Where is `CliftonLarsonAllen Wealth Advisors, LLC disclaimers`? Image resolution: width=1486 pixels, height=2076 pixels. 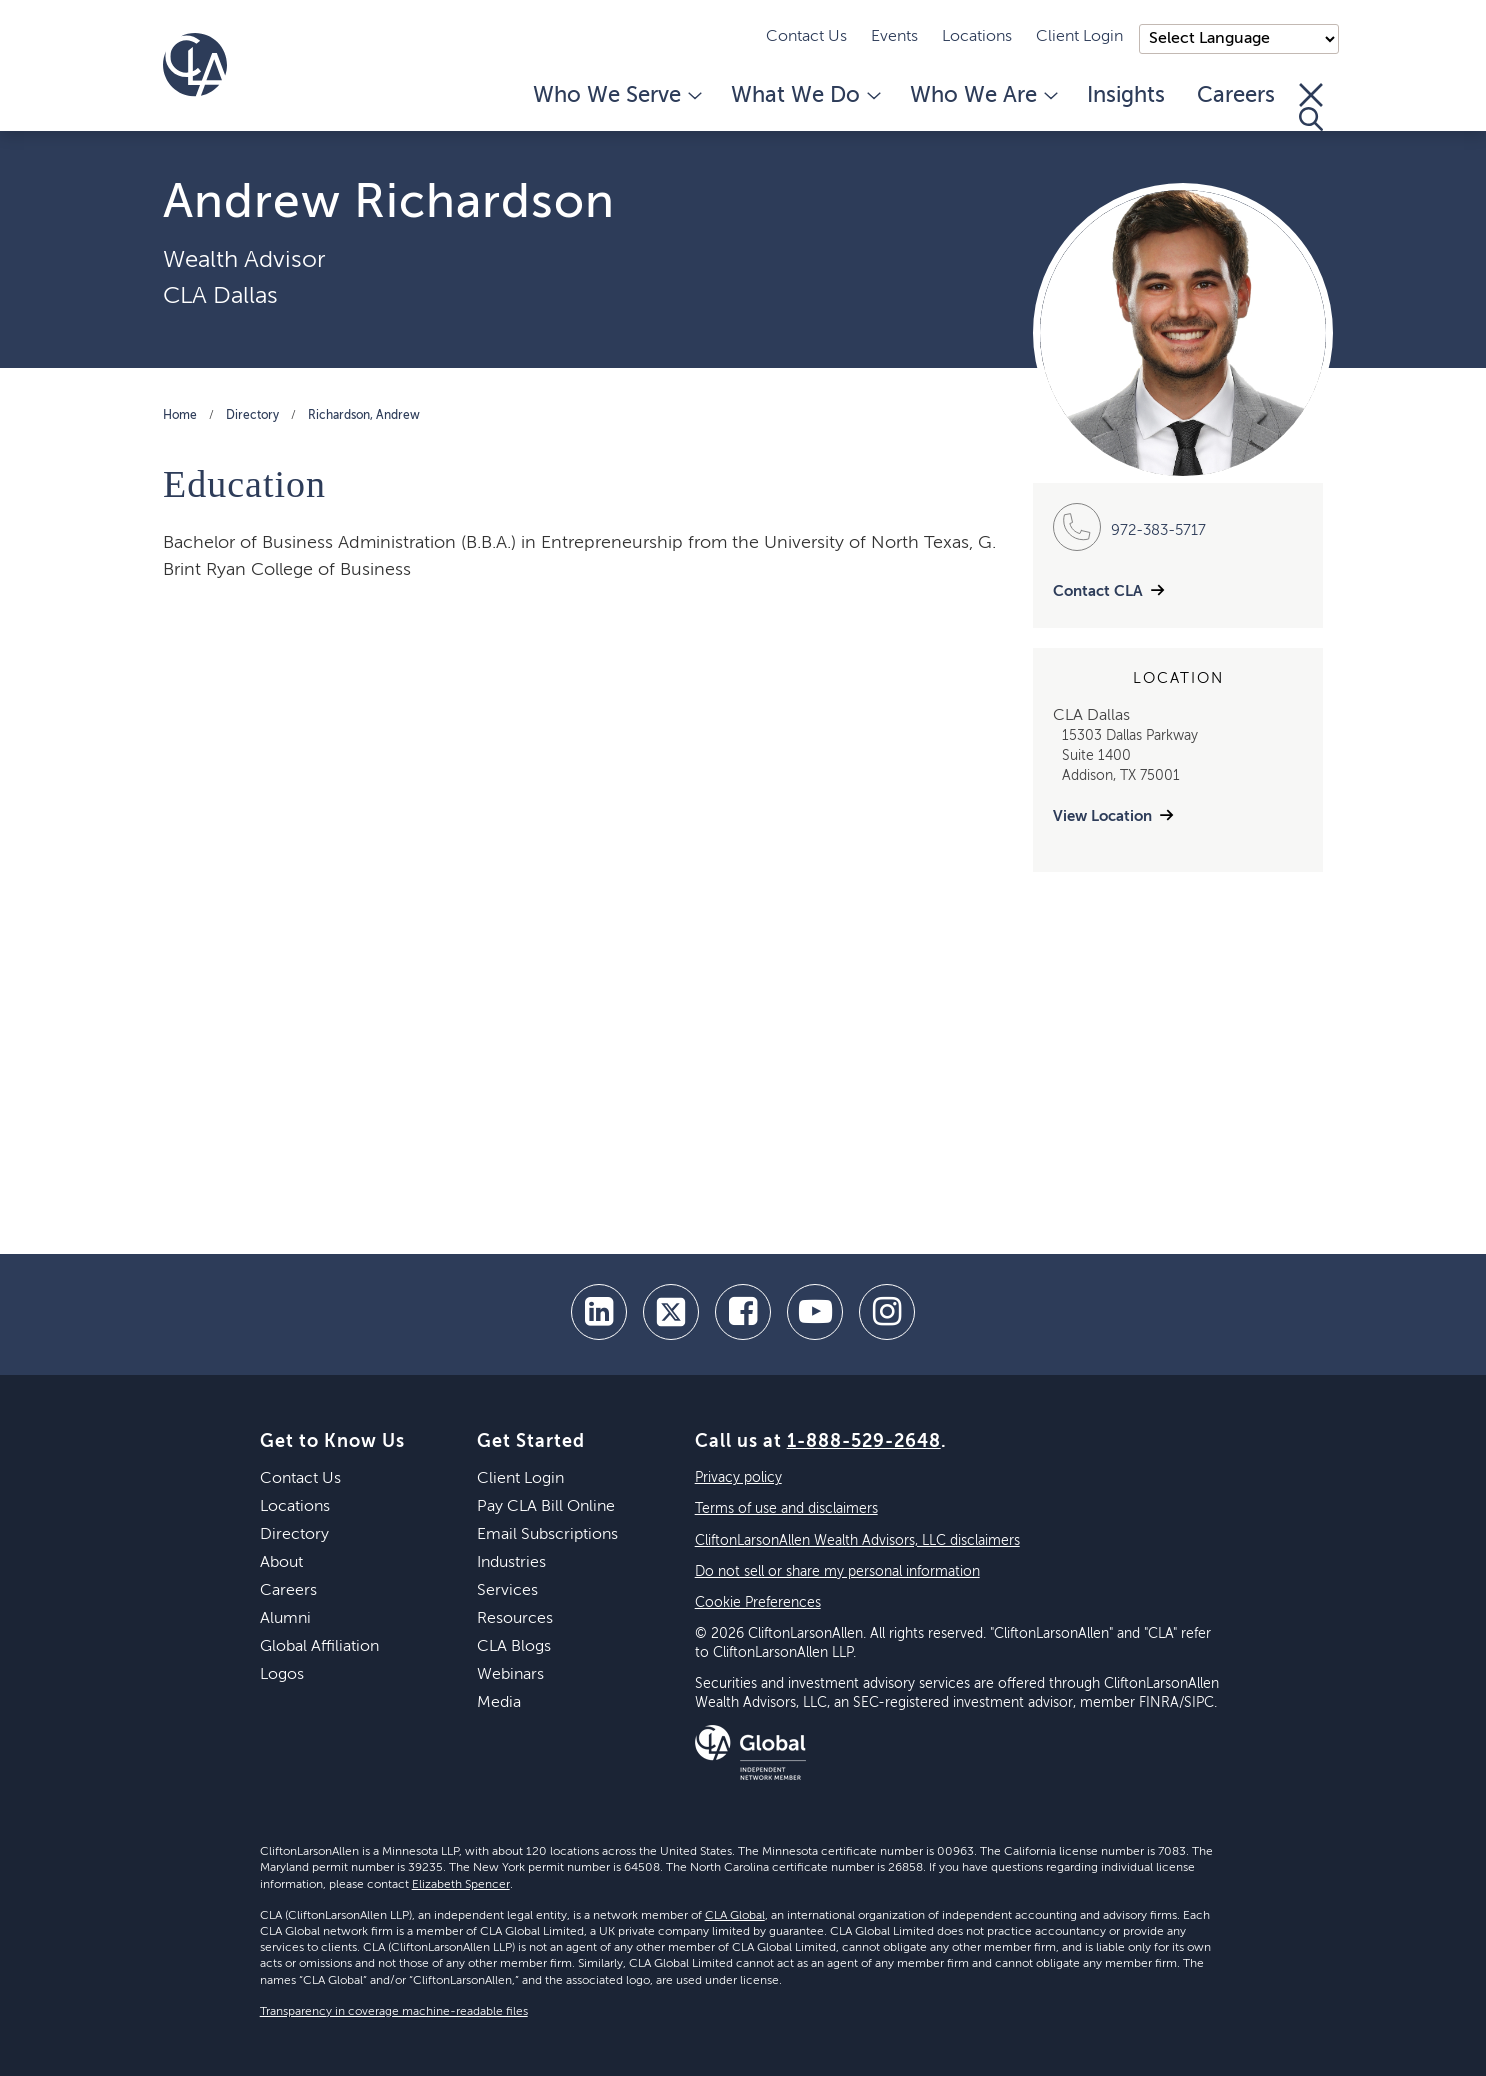
CliftonLarsonAllen Wealth Advisors, LLC disclaimers is located at coordinates (857, 1541).